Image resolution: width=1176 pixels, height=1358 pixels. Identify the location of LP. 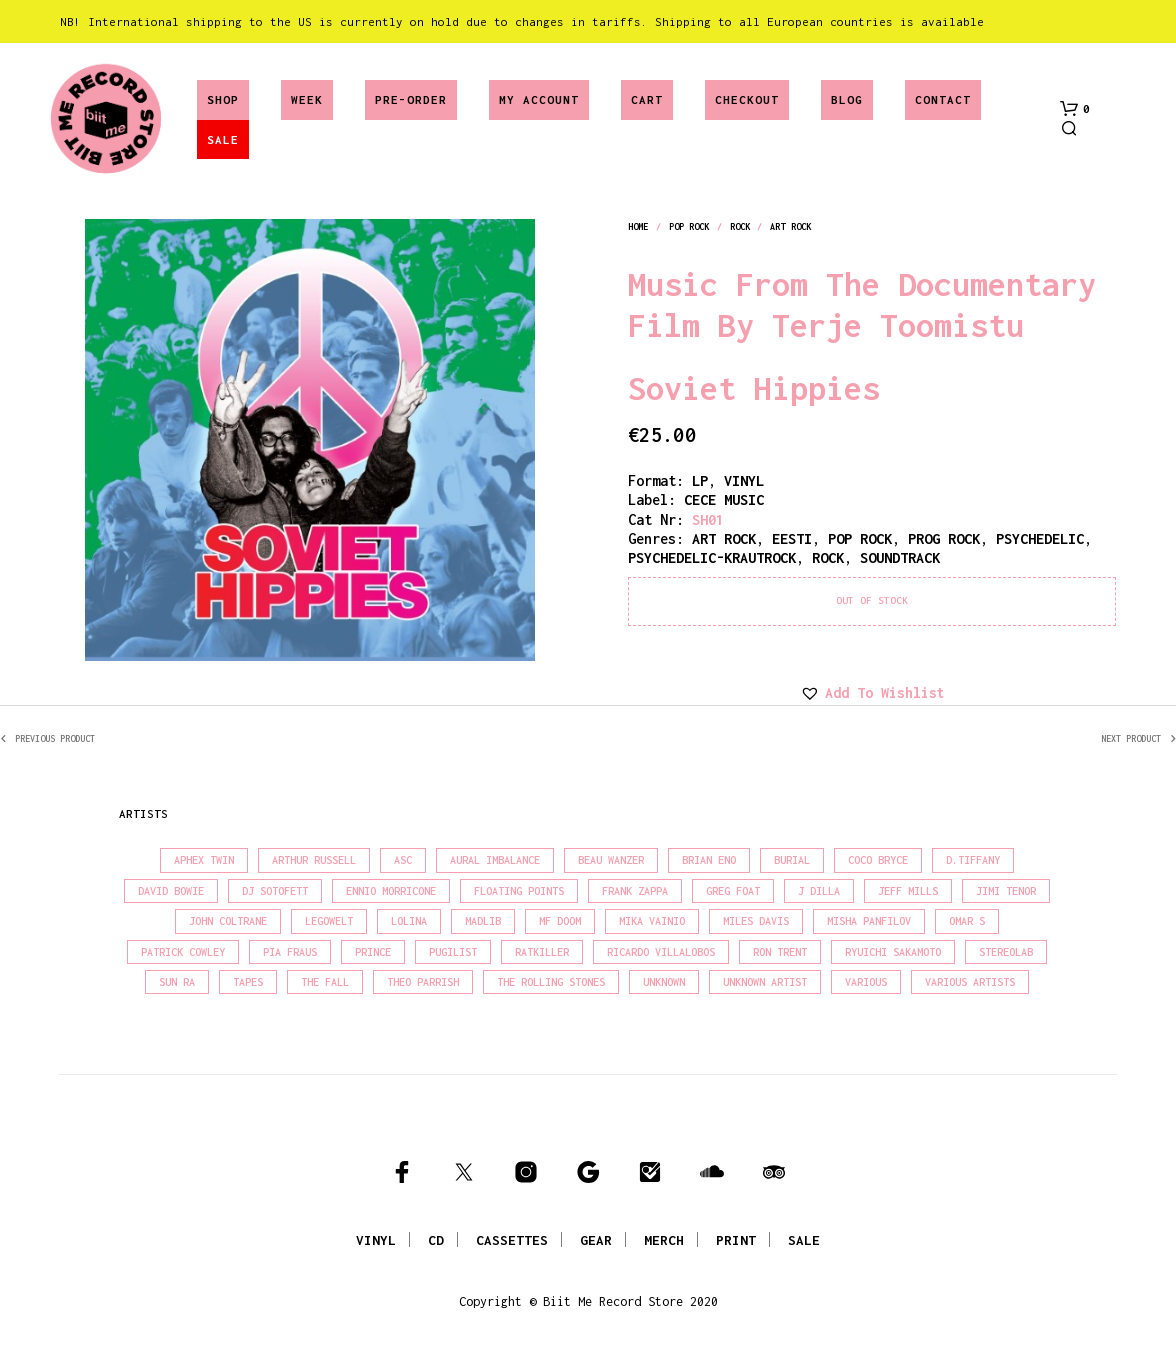
(700, 480).